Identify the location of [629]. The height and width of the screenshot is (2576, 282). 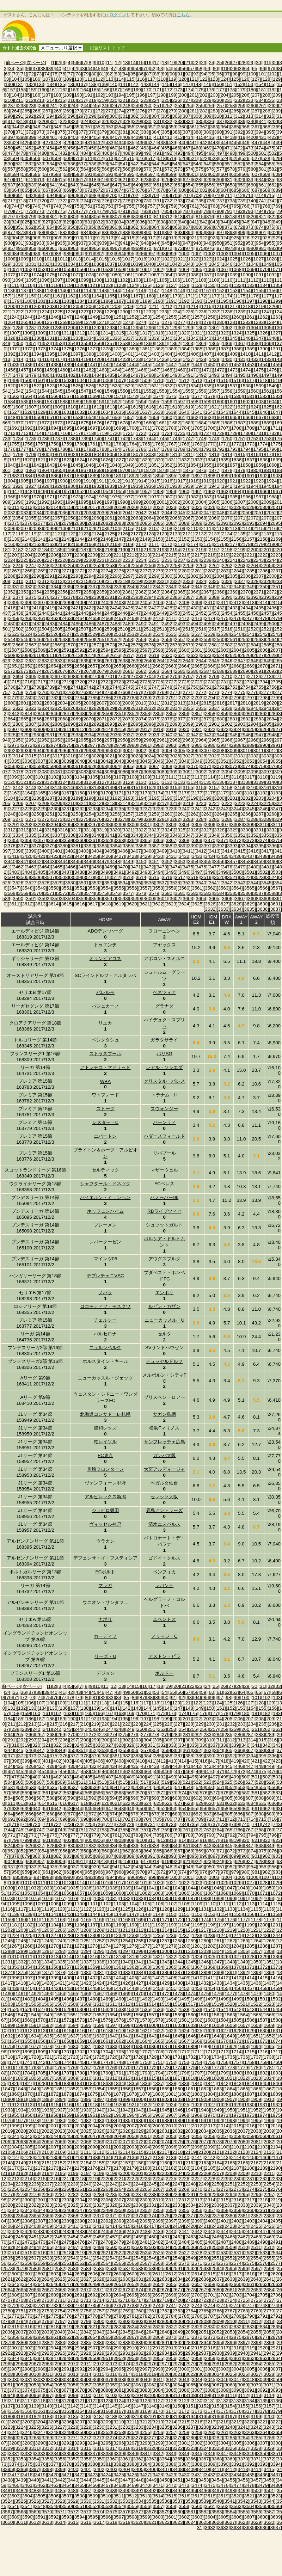
(207, 179).